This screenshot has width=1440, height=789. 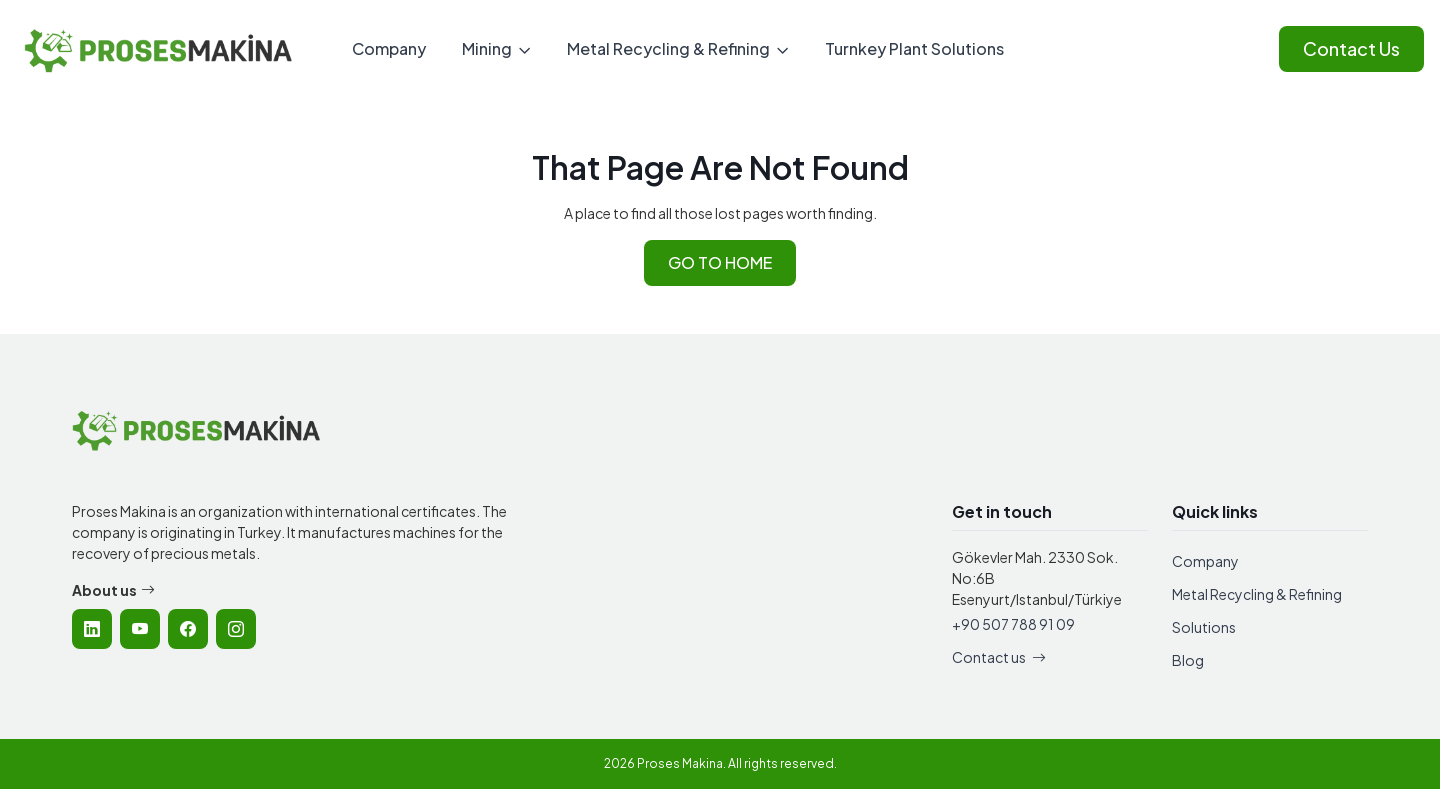 What do you see at coordinates (1351, 48) in the screenshot?
I see `Contact Us [Contact Proses Makina]` at bounding box center [1351, 48].